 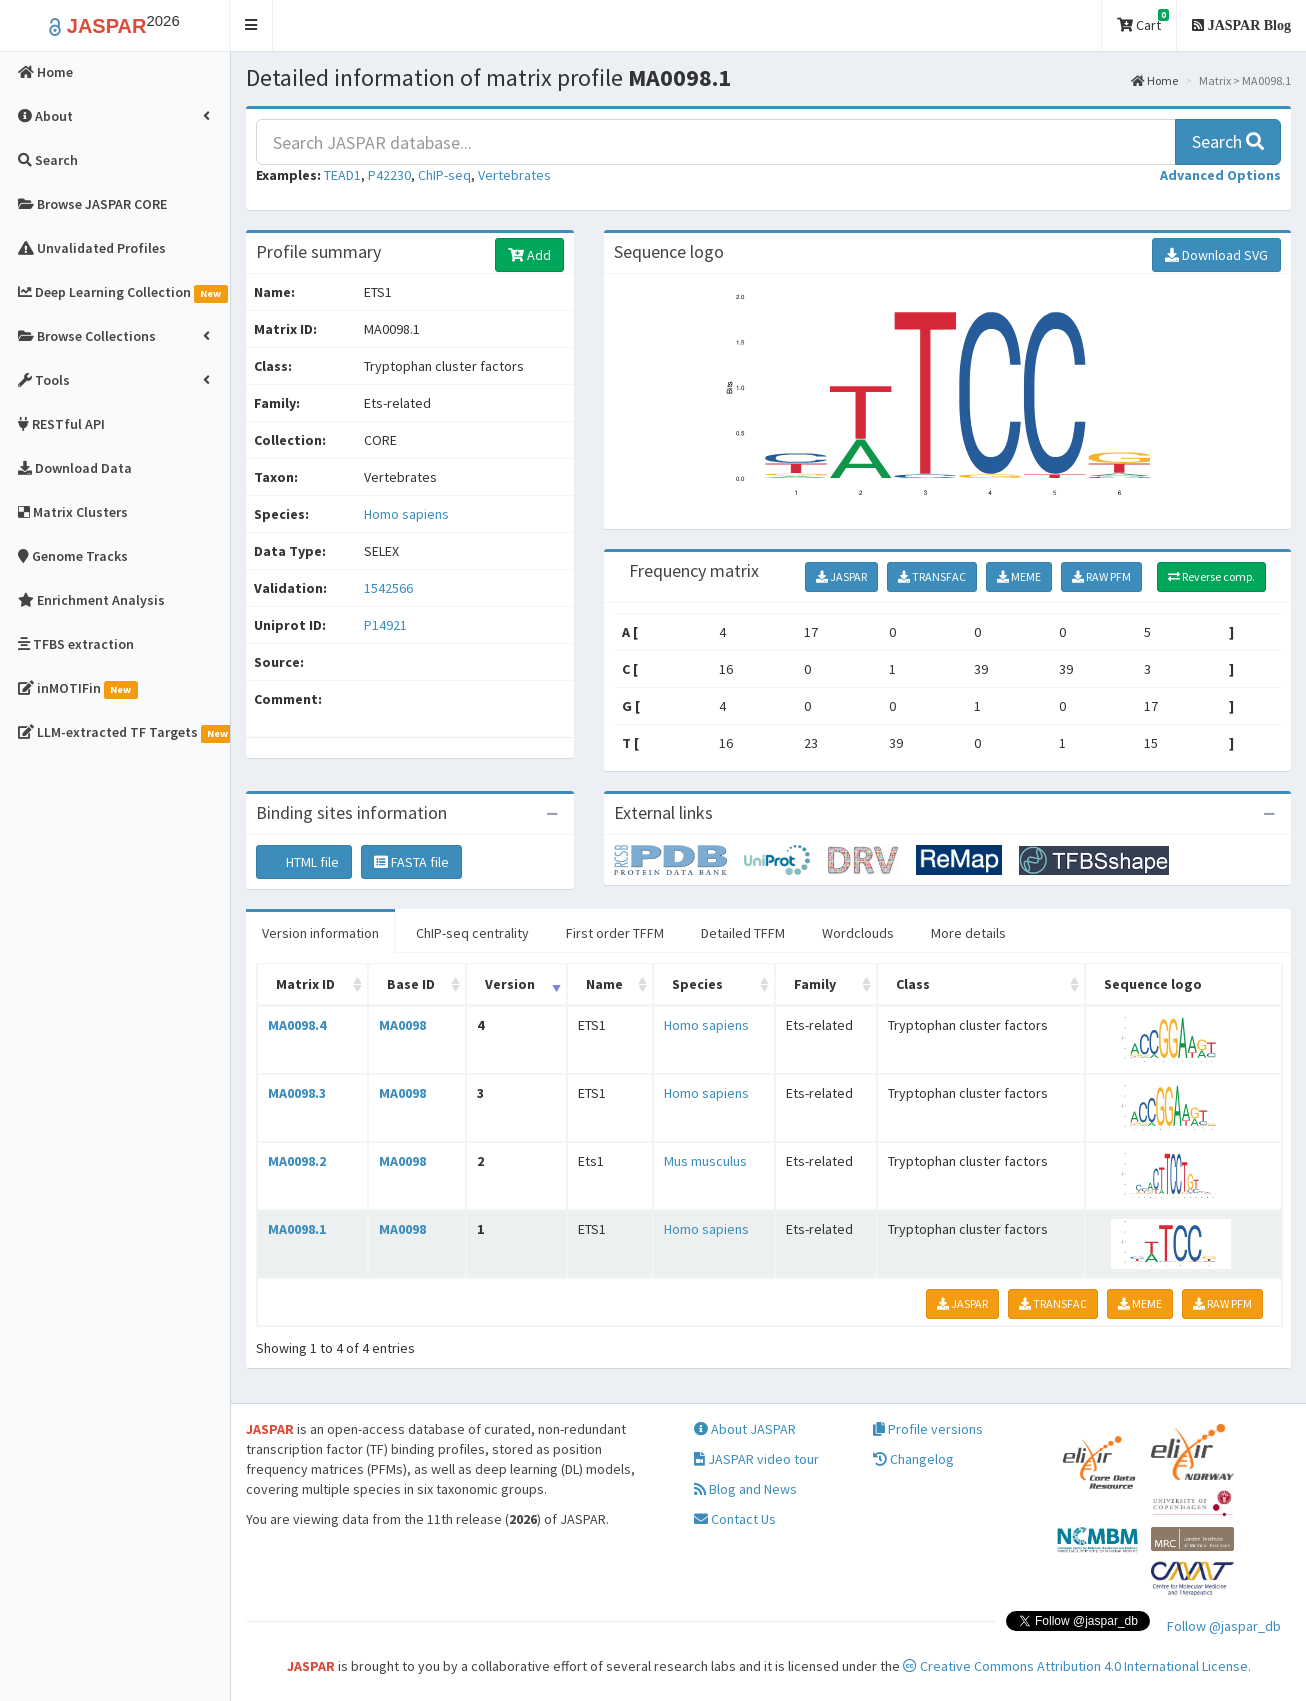 What do you see at coordinates (1216, 255) in the screenshot?
I see `Download SVG` at bounding box center [1216, 255].